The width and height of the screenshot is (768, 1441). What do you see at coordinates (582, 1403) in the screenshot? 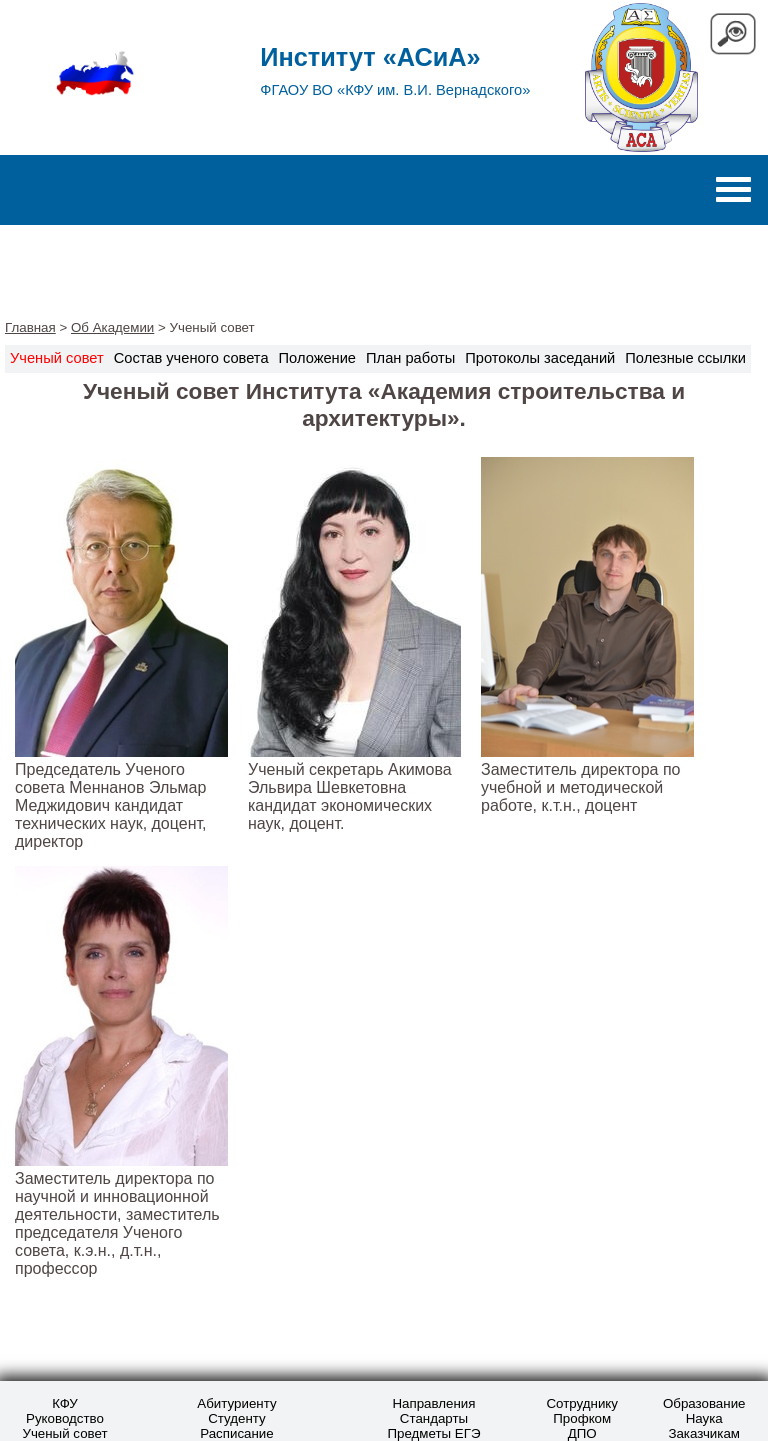
I see `Сотруднику` at bounding box center [582, 1403].